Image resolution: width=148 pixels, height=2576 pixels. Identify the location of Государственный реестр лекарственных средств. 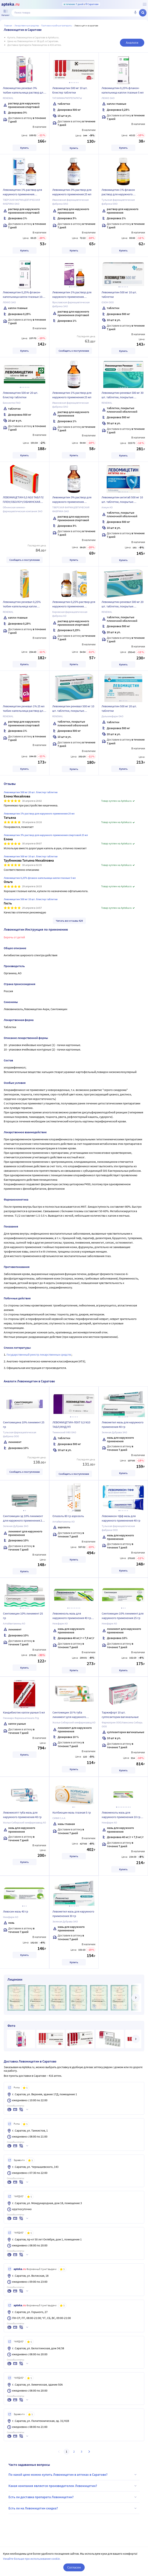
(39, 1354).